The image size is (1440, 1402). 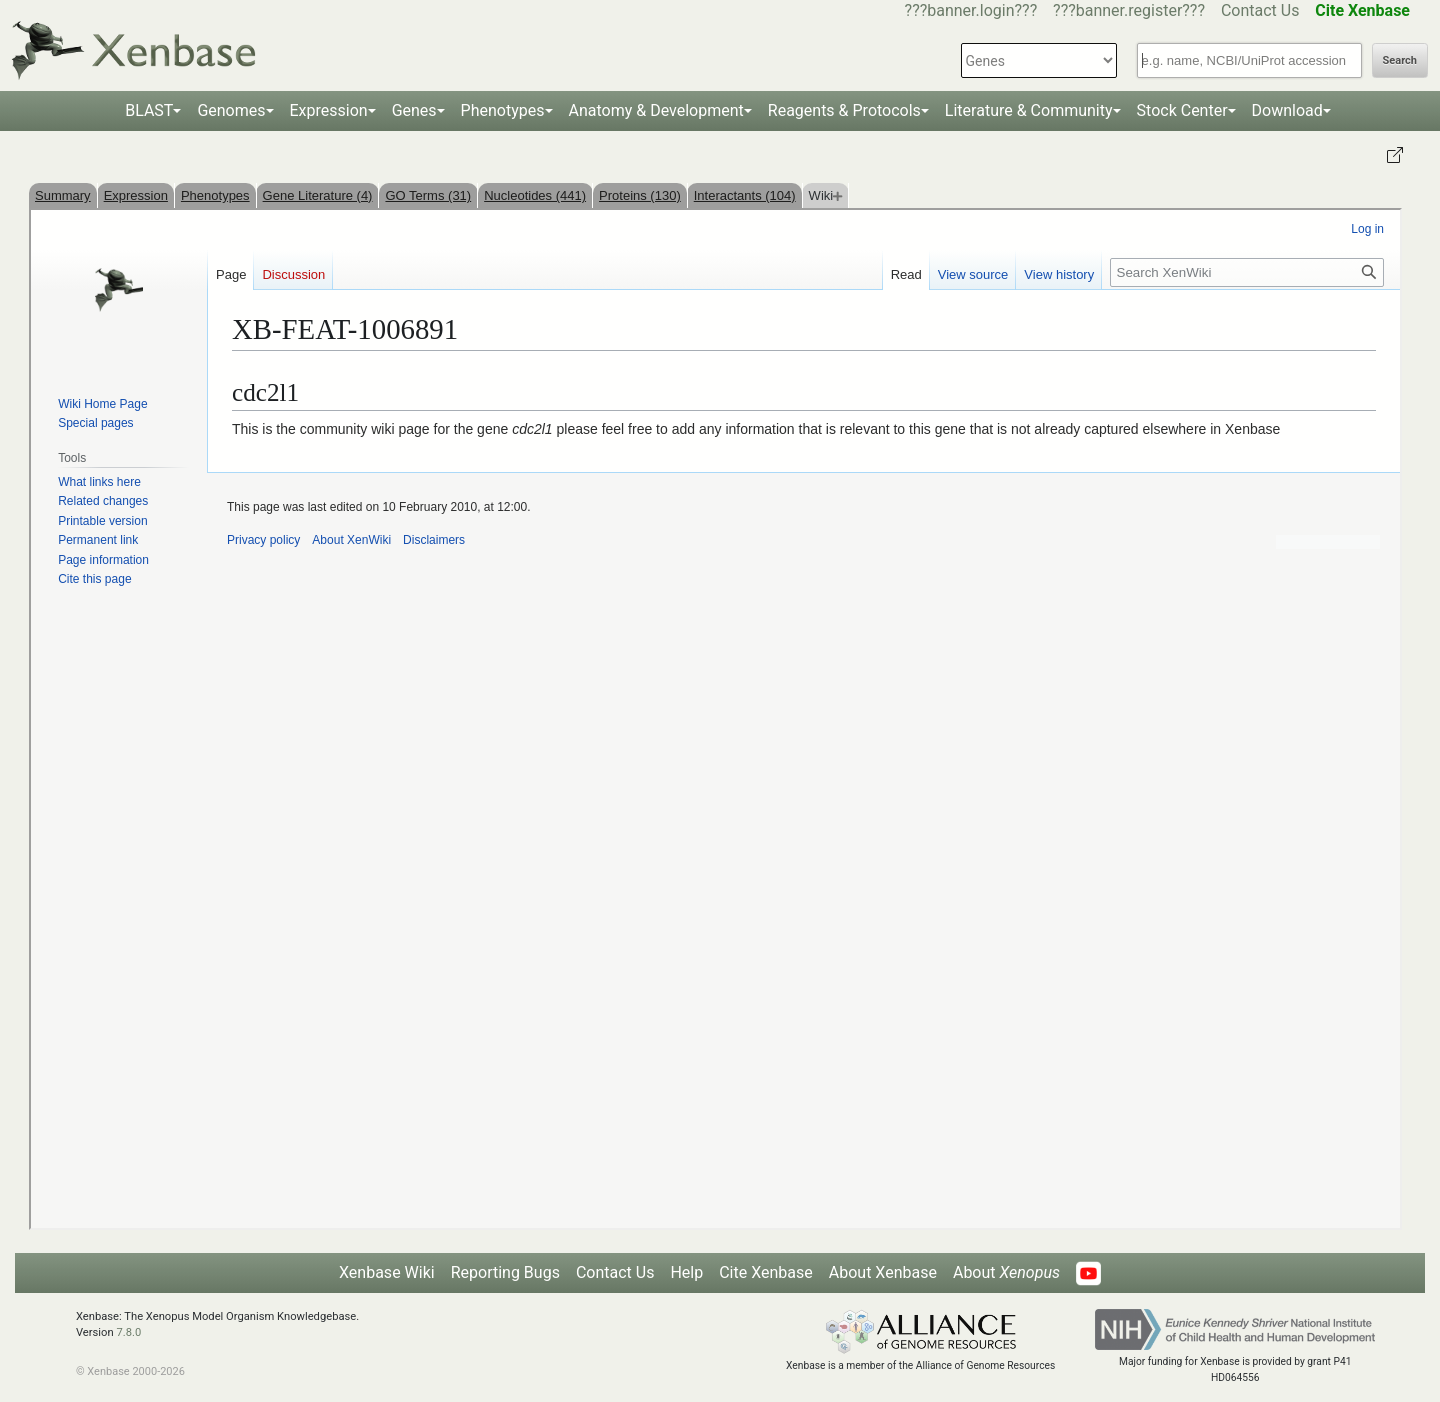 What do you see at coordinates (844, 110) in the screenshot?
I see `Reagents & Protocols` at bounding box center [844, 110].